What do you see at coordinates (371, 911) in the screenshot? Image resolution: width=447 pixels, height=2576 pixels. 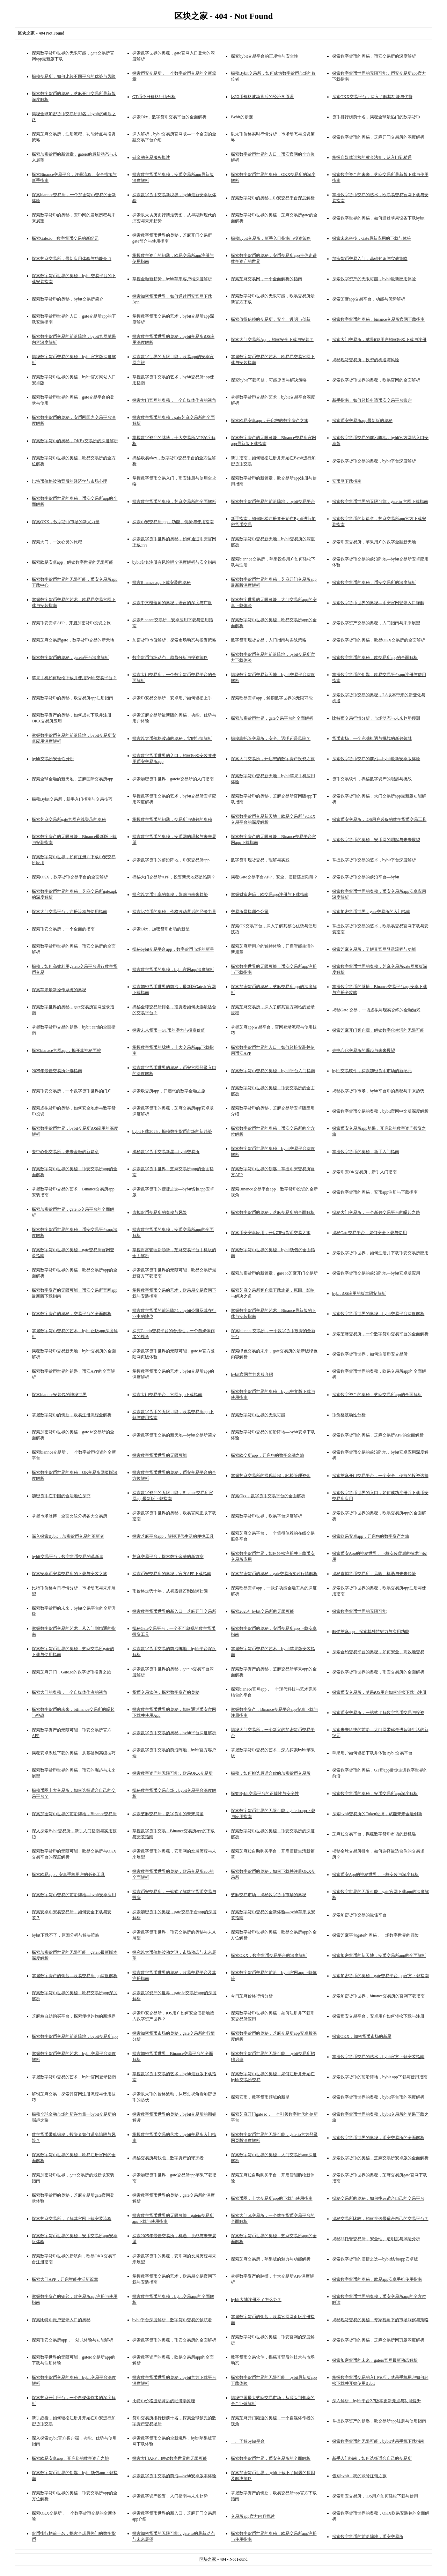 I see `探索加密货币世界，gate交易所的入门指南` at bounding box center [371, 911].